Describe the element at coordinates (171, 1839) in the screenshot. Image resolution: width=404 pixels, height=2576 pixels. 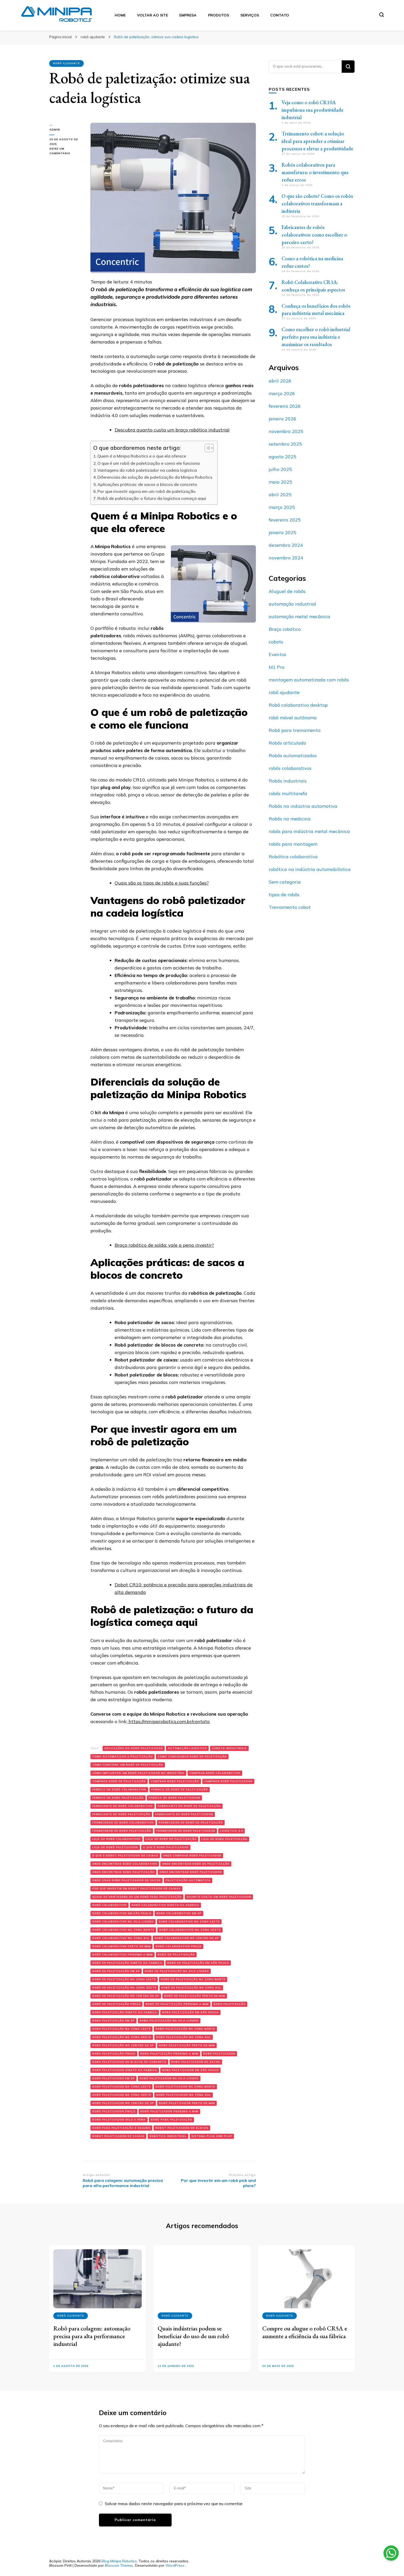
I see `loja de robô de paletização` at that location.